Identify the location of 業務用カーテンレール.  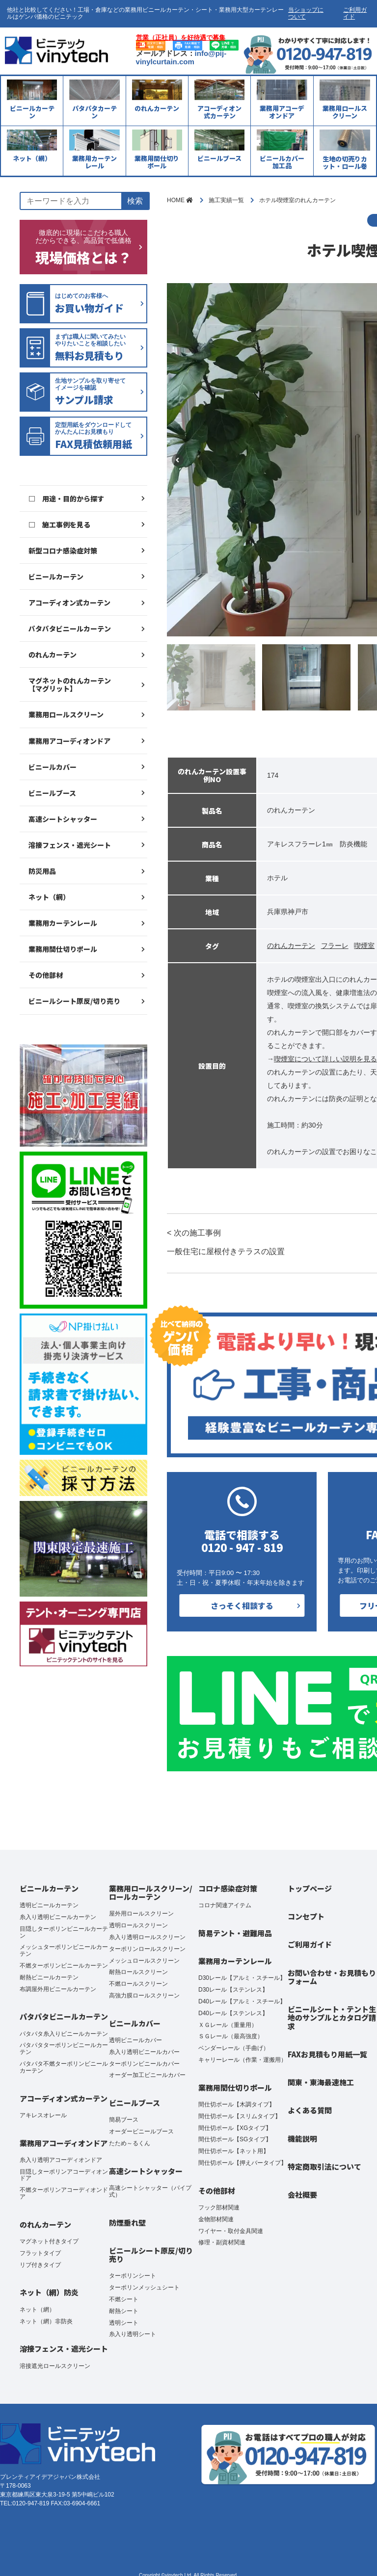
(62, 923).